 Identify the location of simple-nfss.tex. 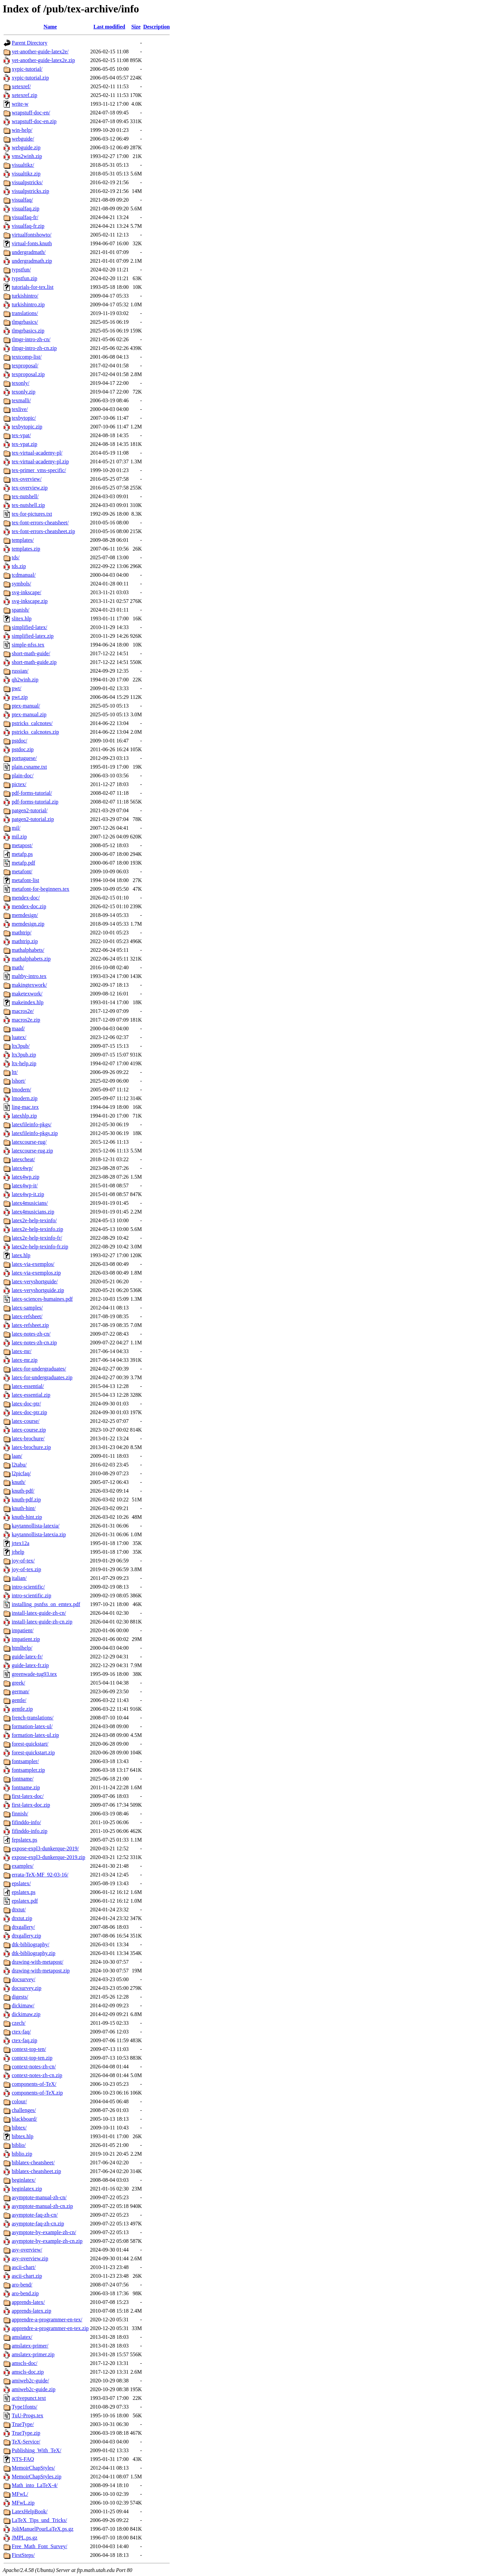
(28, 645).